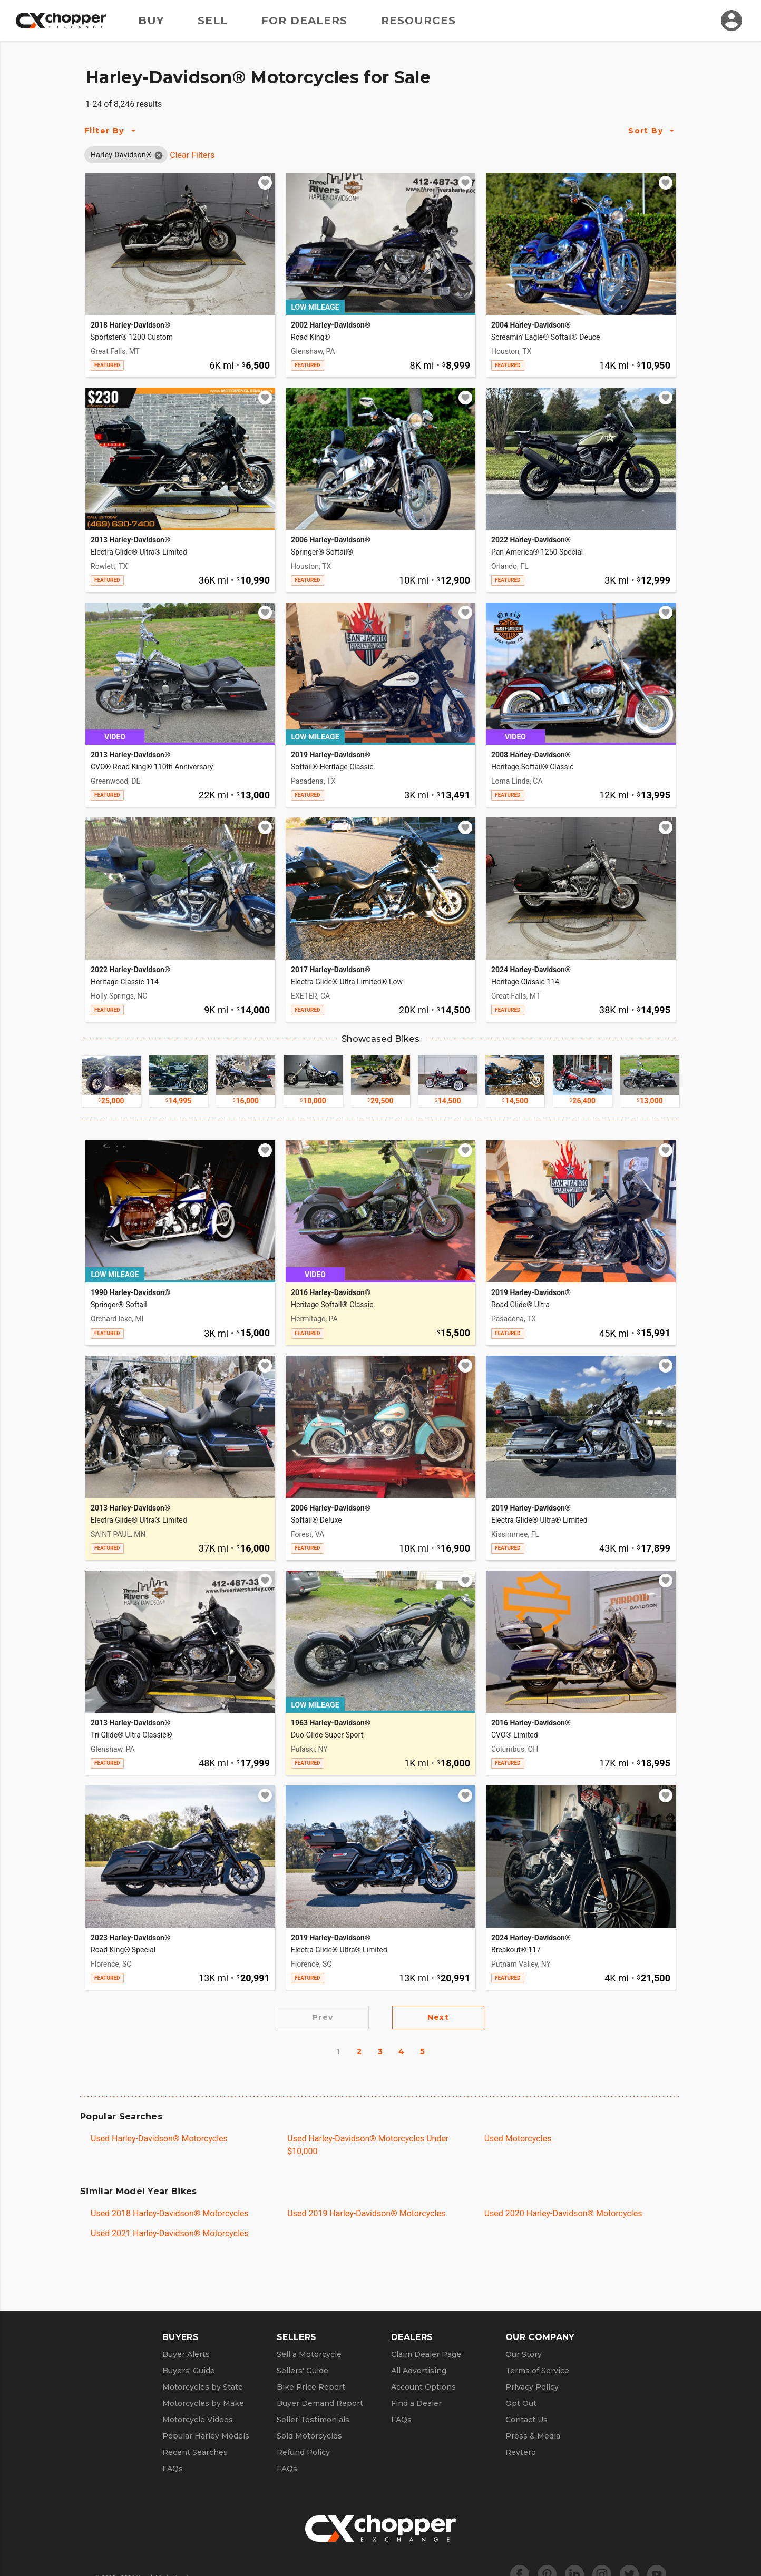  I want to click on Used 2019 Harley-Davidson® Motorcycles, so click(366, 2213).